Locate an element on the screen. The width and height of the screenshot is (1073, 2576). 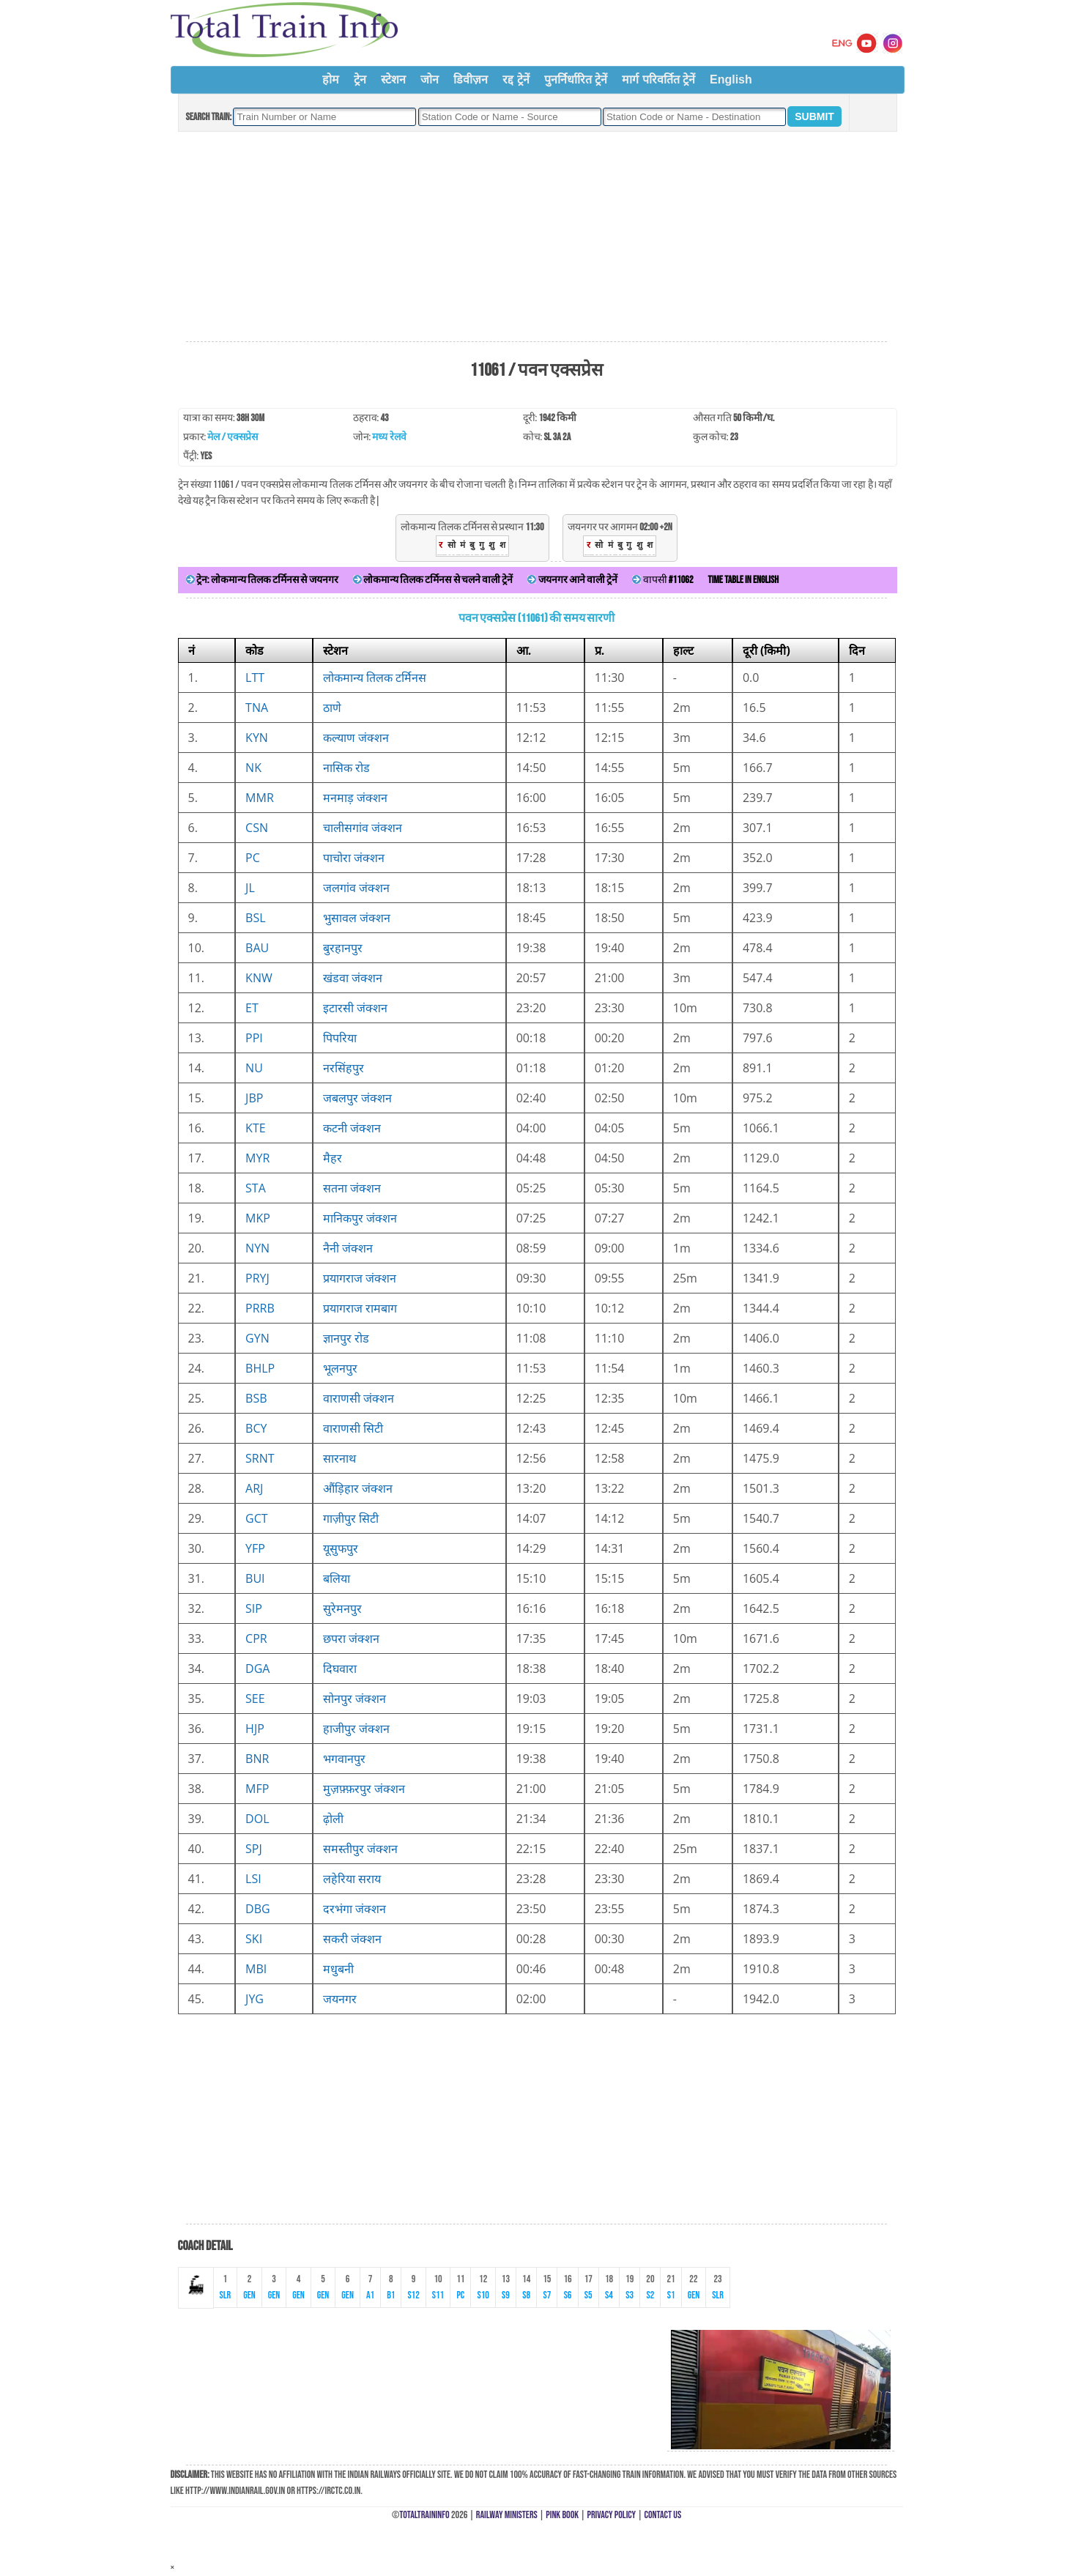
मुज़फ़्फ़रपुर जंक्शन is located at coordinates (364, 1789).